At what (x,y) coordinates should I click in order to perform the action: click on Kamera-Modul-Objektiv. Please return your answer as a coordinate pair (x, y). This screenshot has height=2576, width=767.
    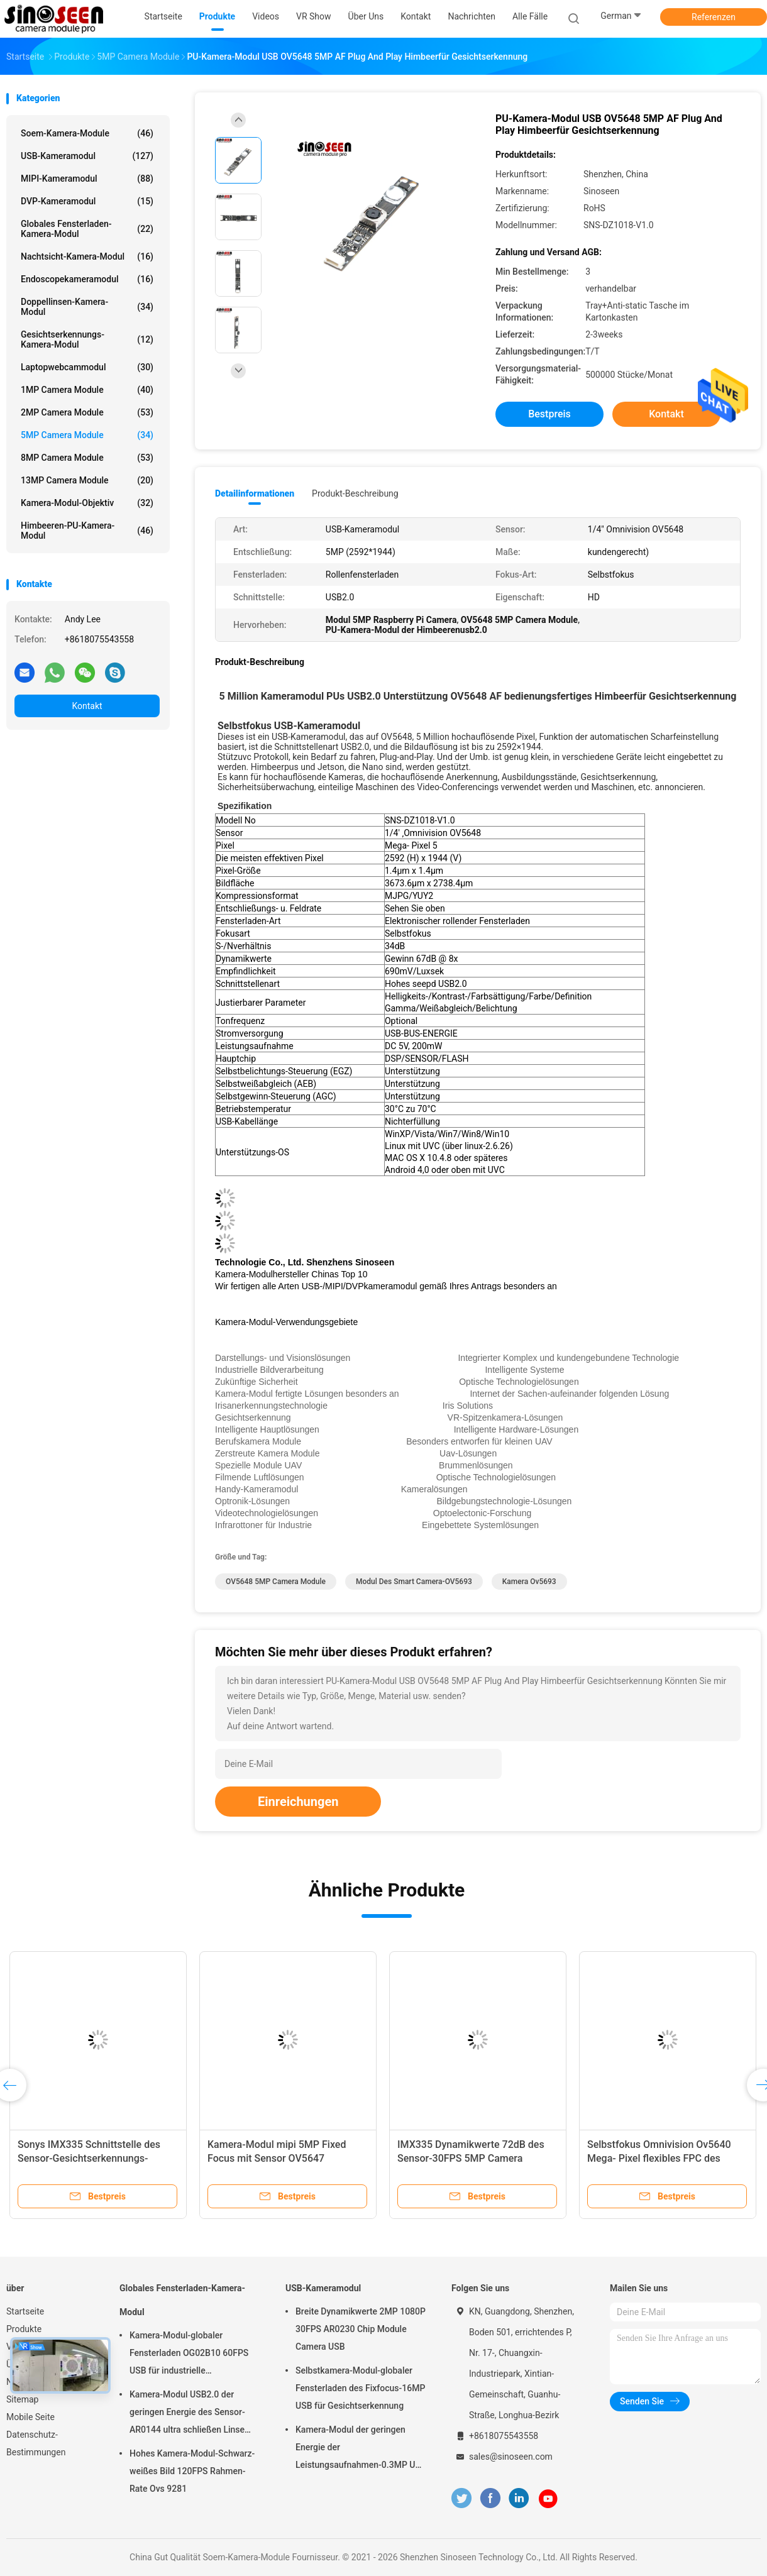
    Looking at the image, I should click on (87, 503).